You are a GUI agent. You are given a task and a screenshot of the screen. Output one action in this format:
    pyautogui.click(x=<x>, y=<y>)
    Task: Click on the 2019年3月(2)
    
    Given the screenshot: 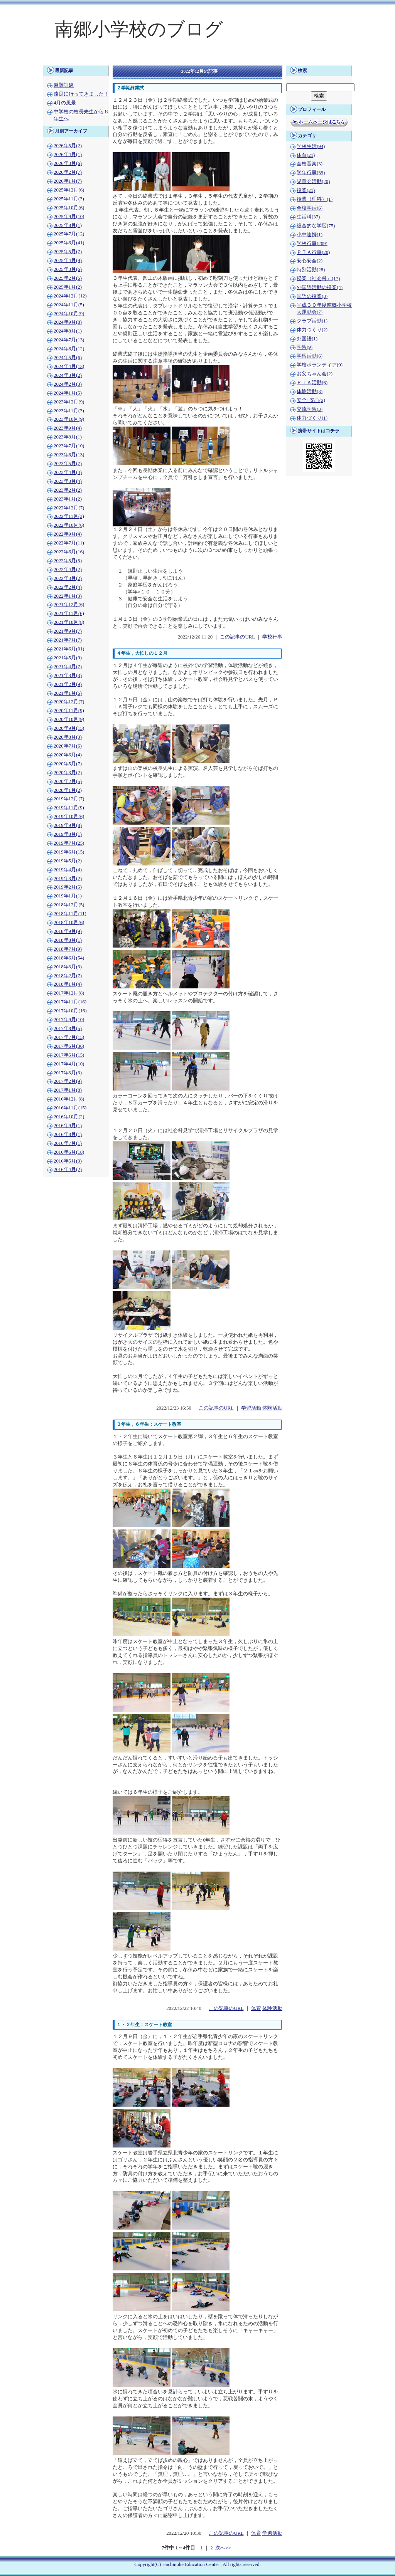 What is the action you would take?
    pyautogui.click(x=68, y=878)
    